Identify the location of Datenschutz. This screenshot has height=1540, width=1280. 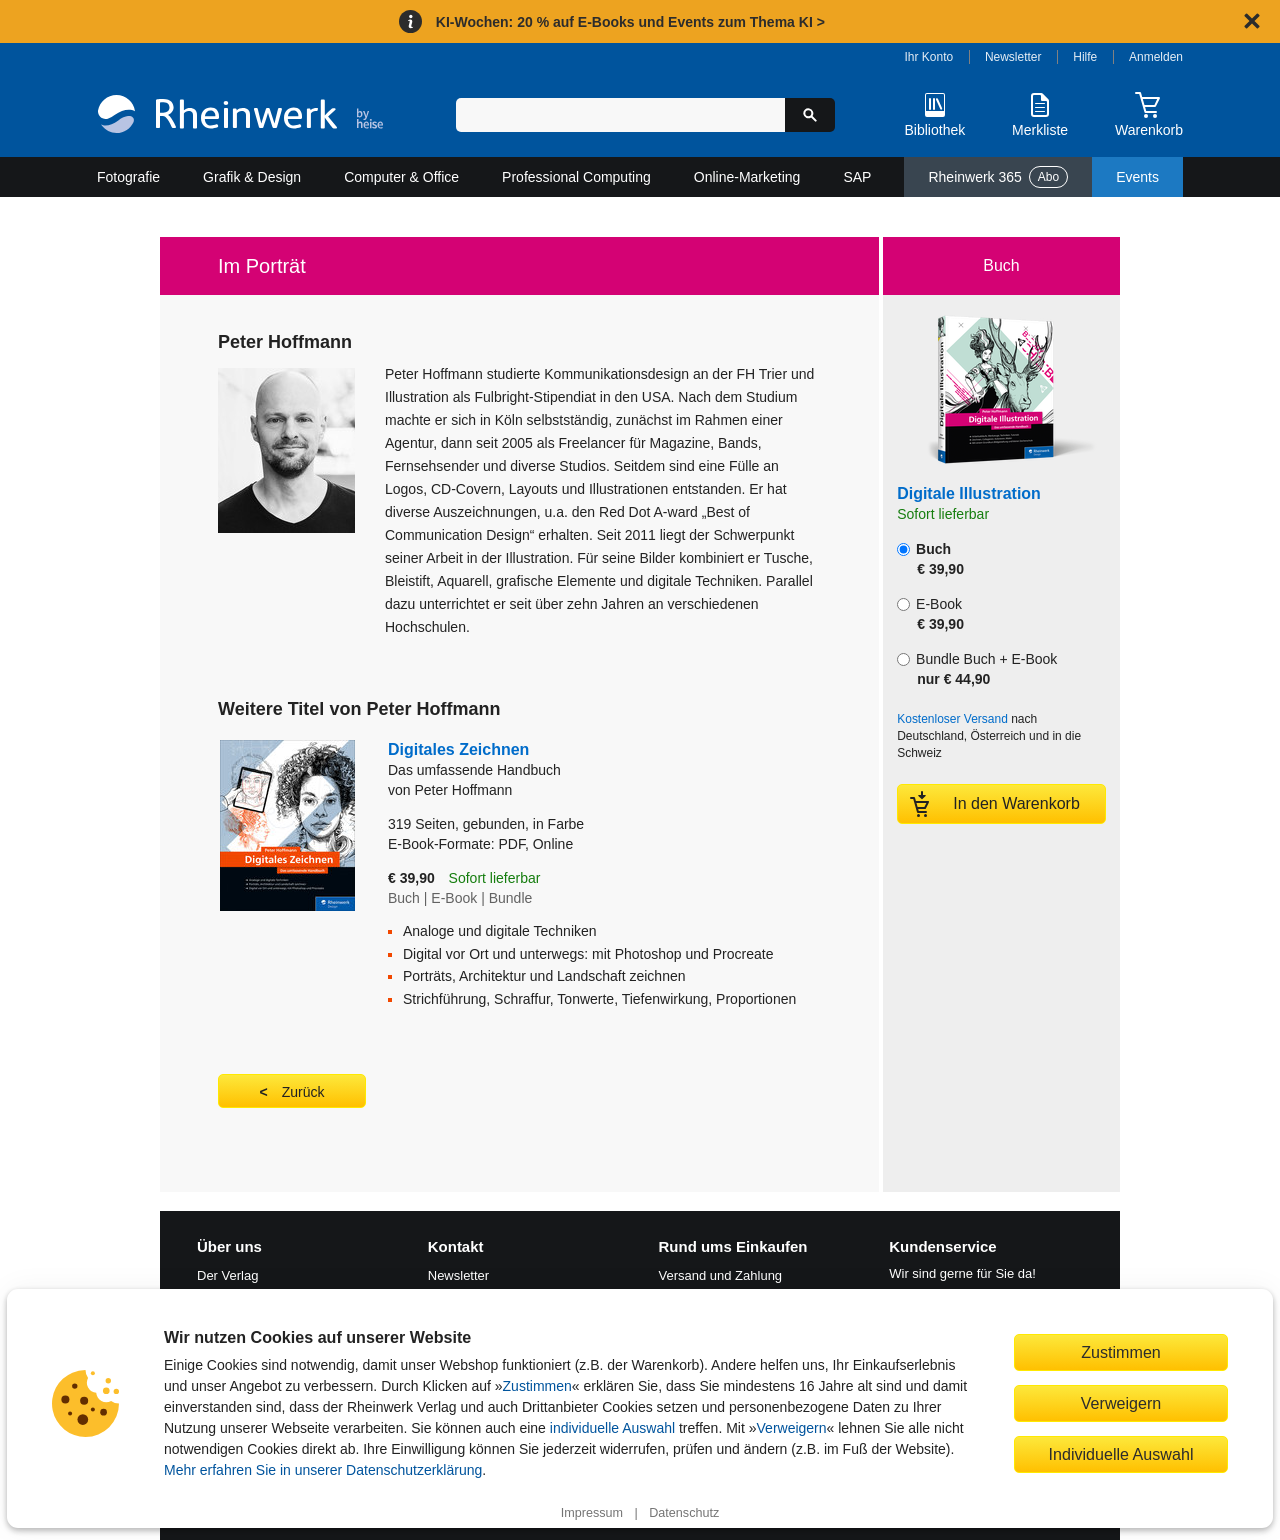
(684, 1513).